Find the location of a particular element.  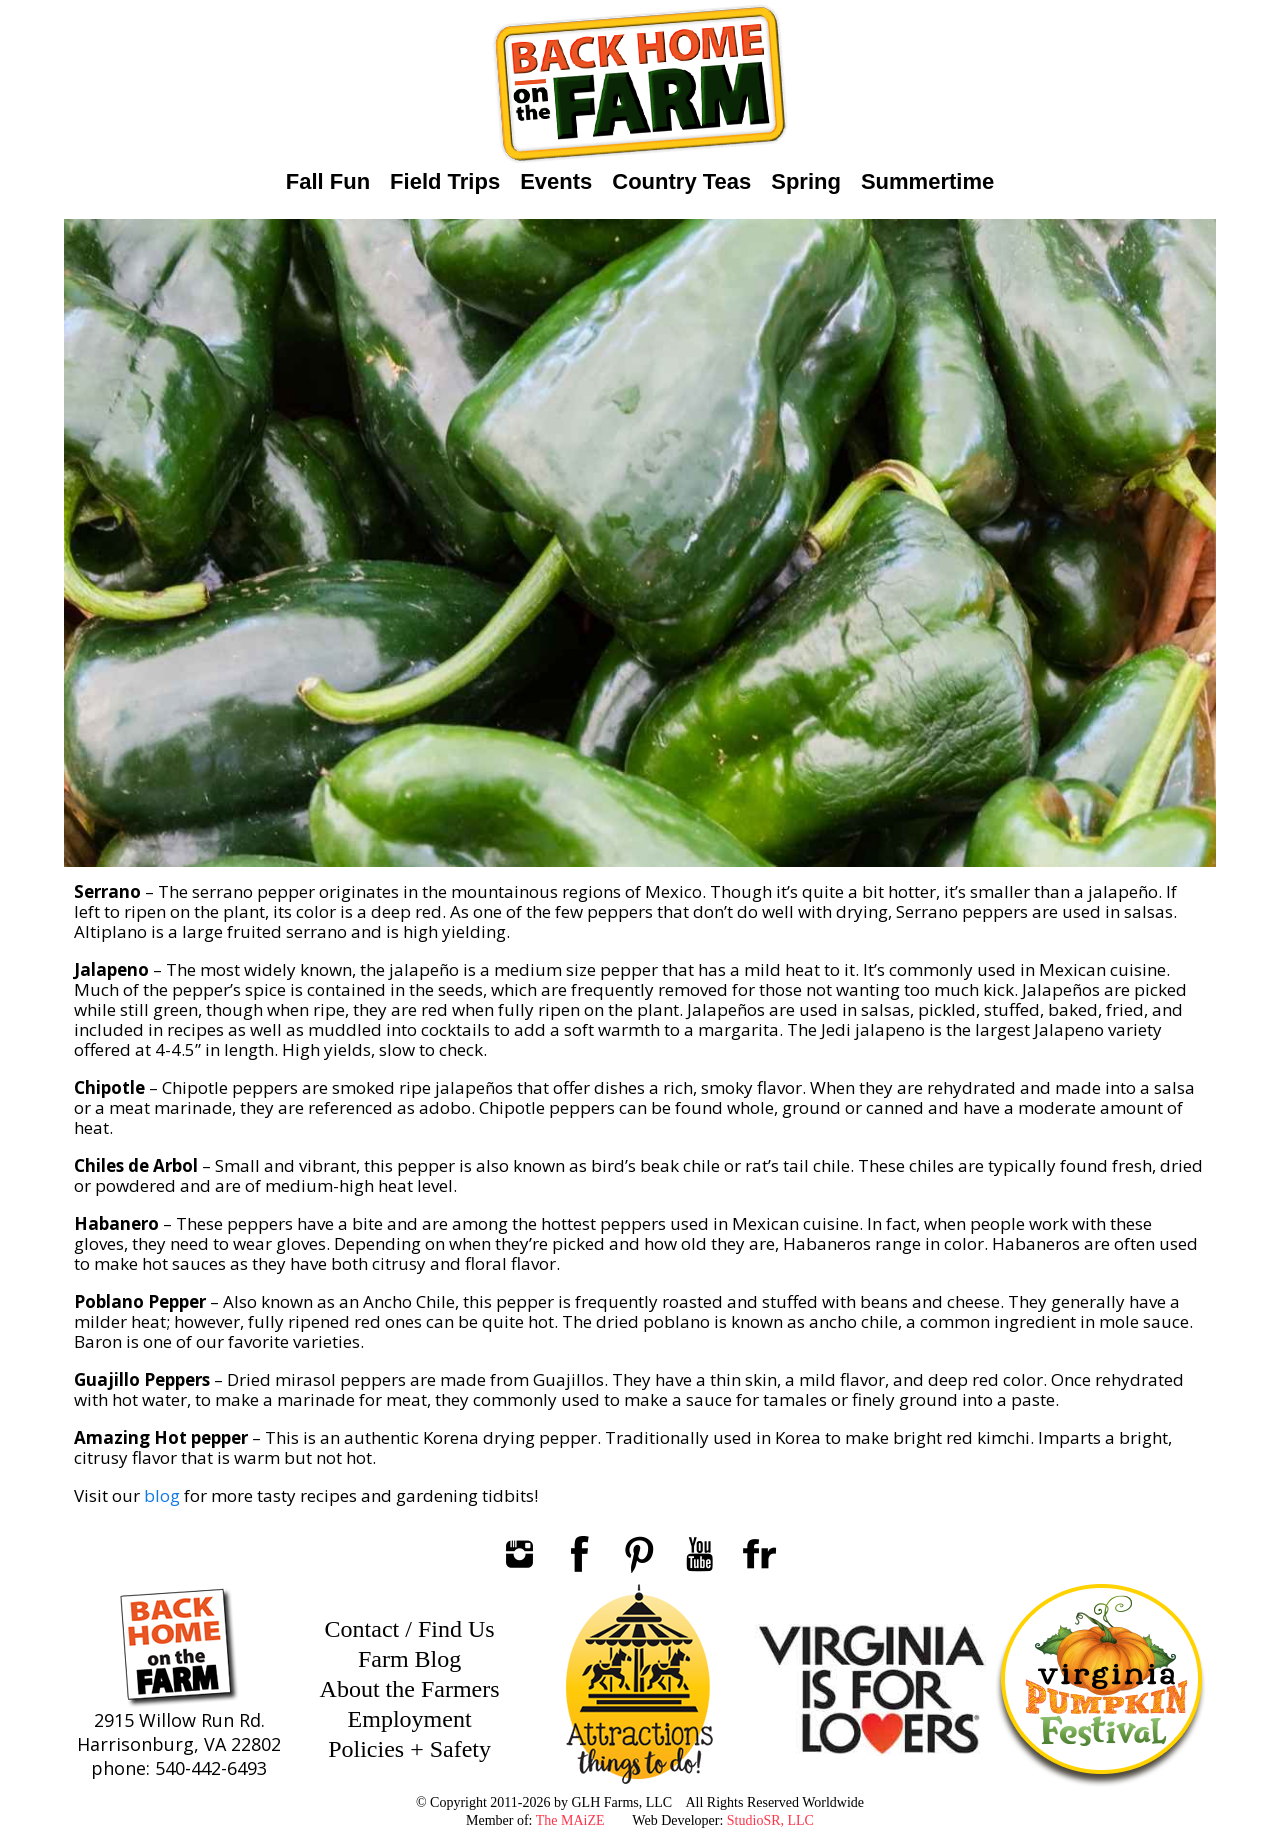

blog is located at coordinates (162, 1495).